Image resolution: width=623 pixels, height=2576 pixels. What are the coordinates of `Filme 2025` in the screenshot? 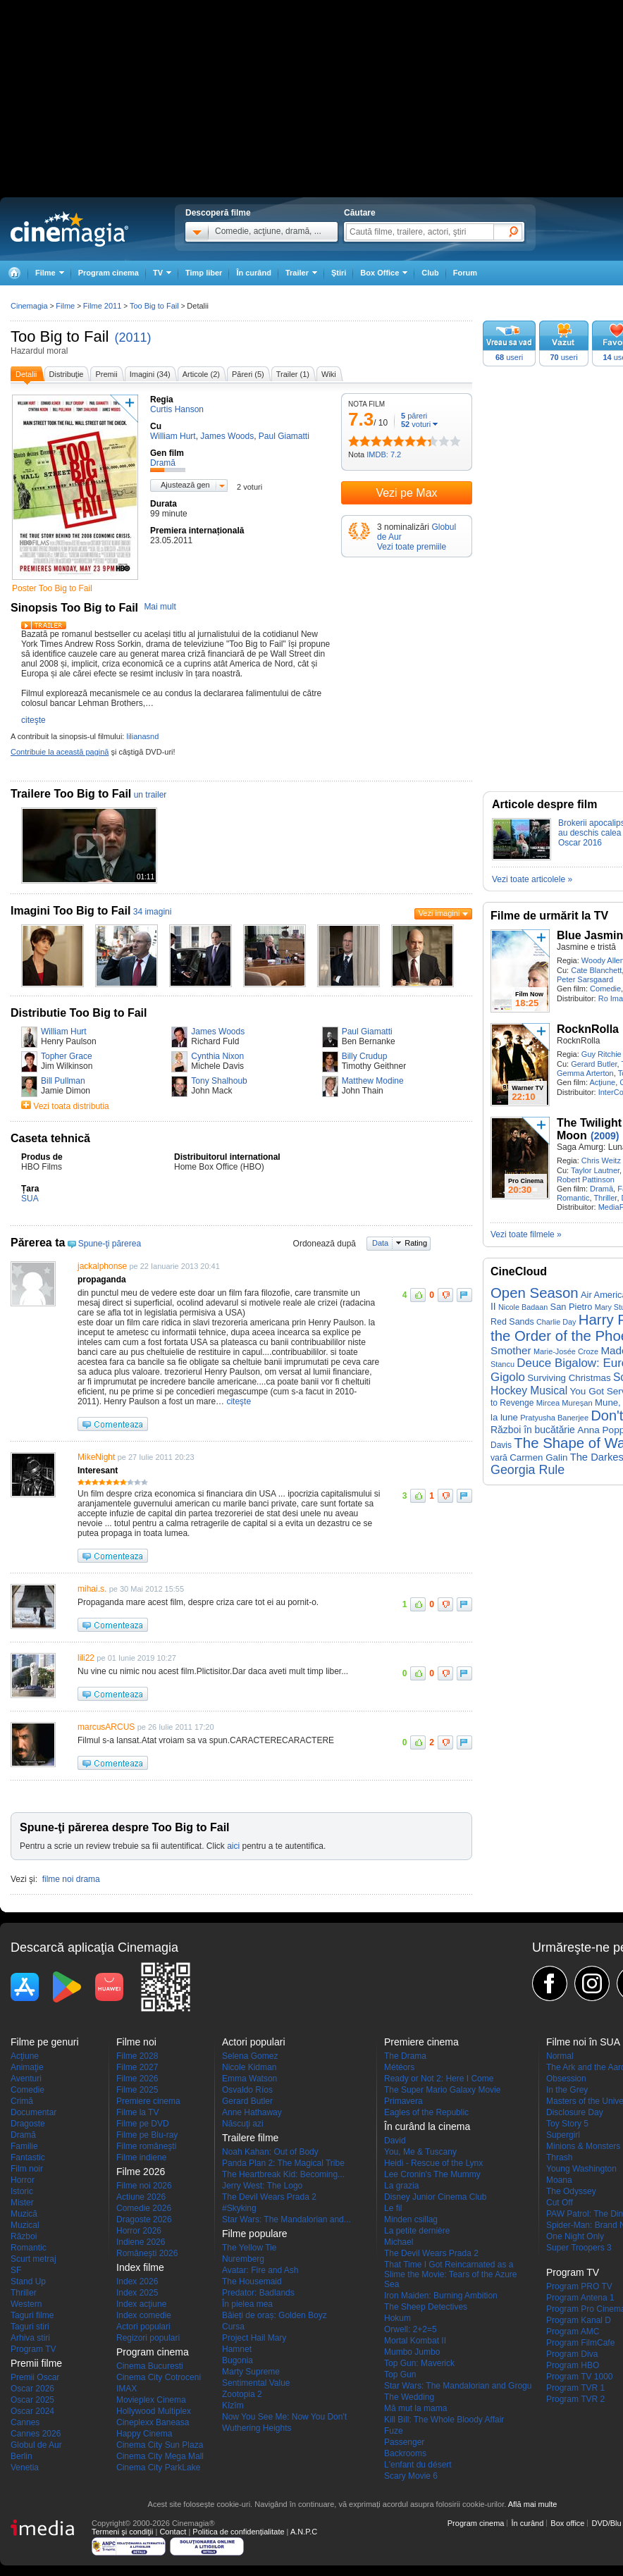 It's located at (137, 2090).